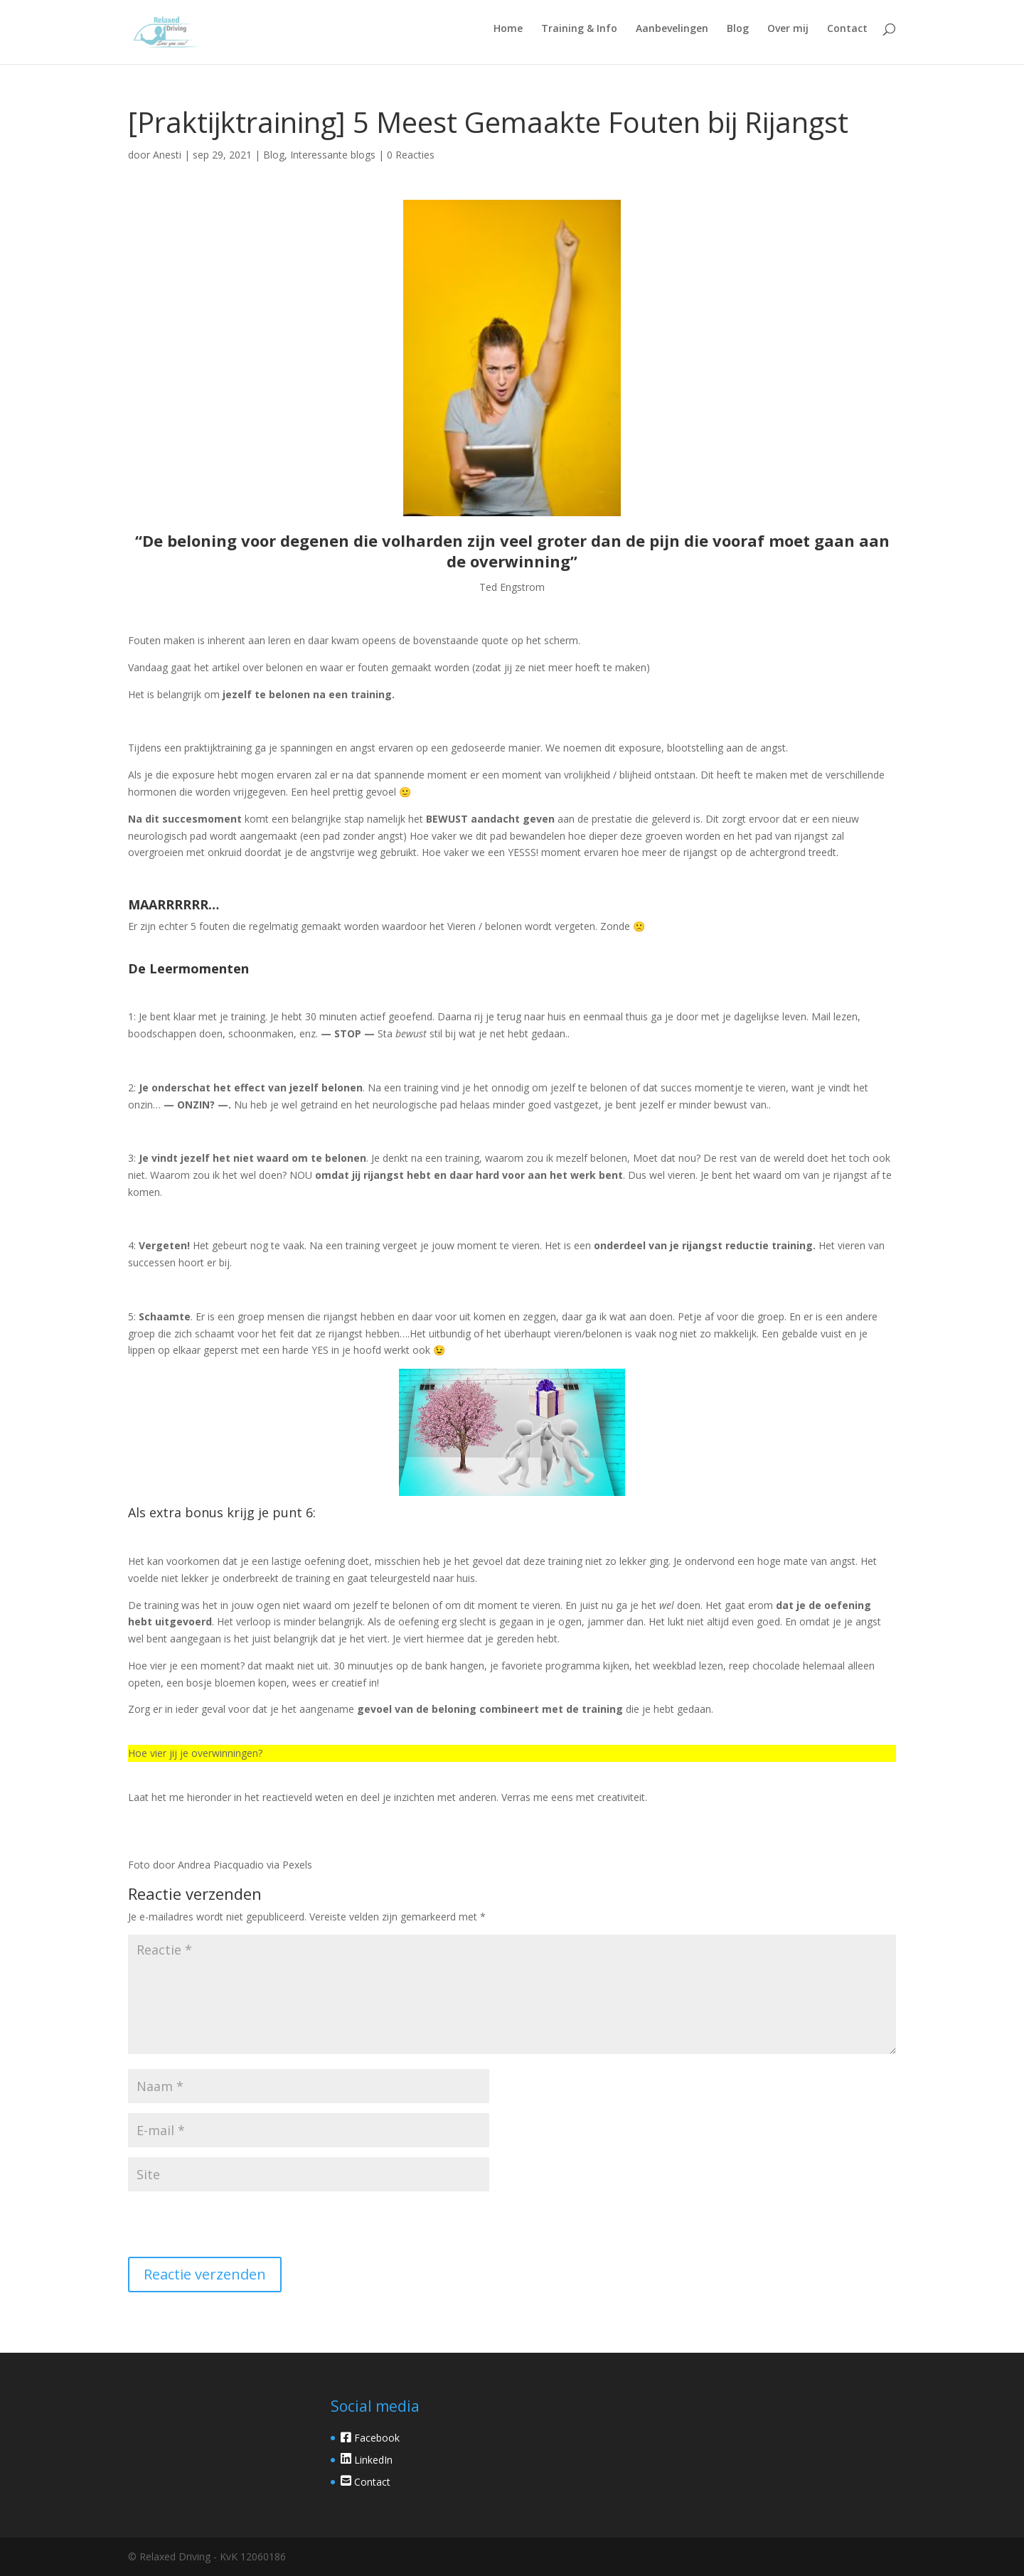  I want to click on Training & Info, so click(579, 29).